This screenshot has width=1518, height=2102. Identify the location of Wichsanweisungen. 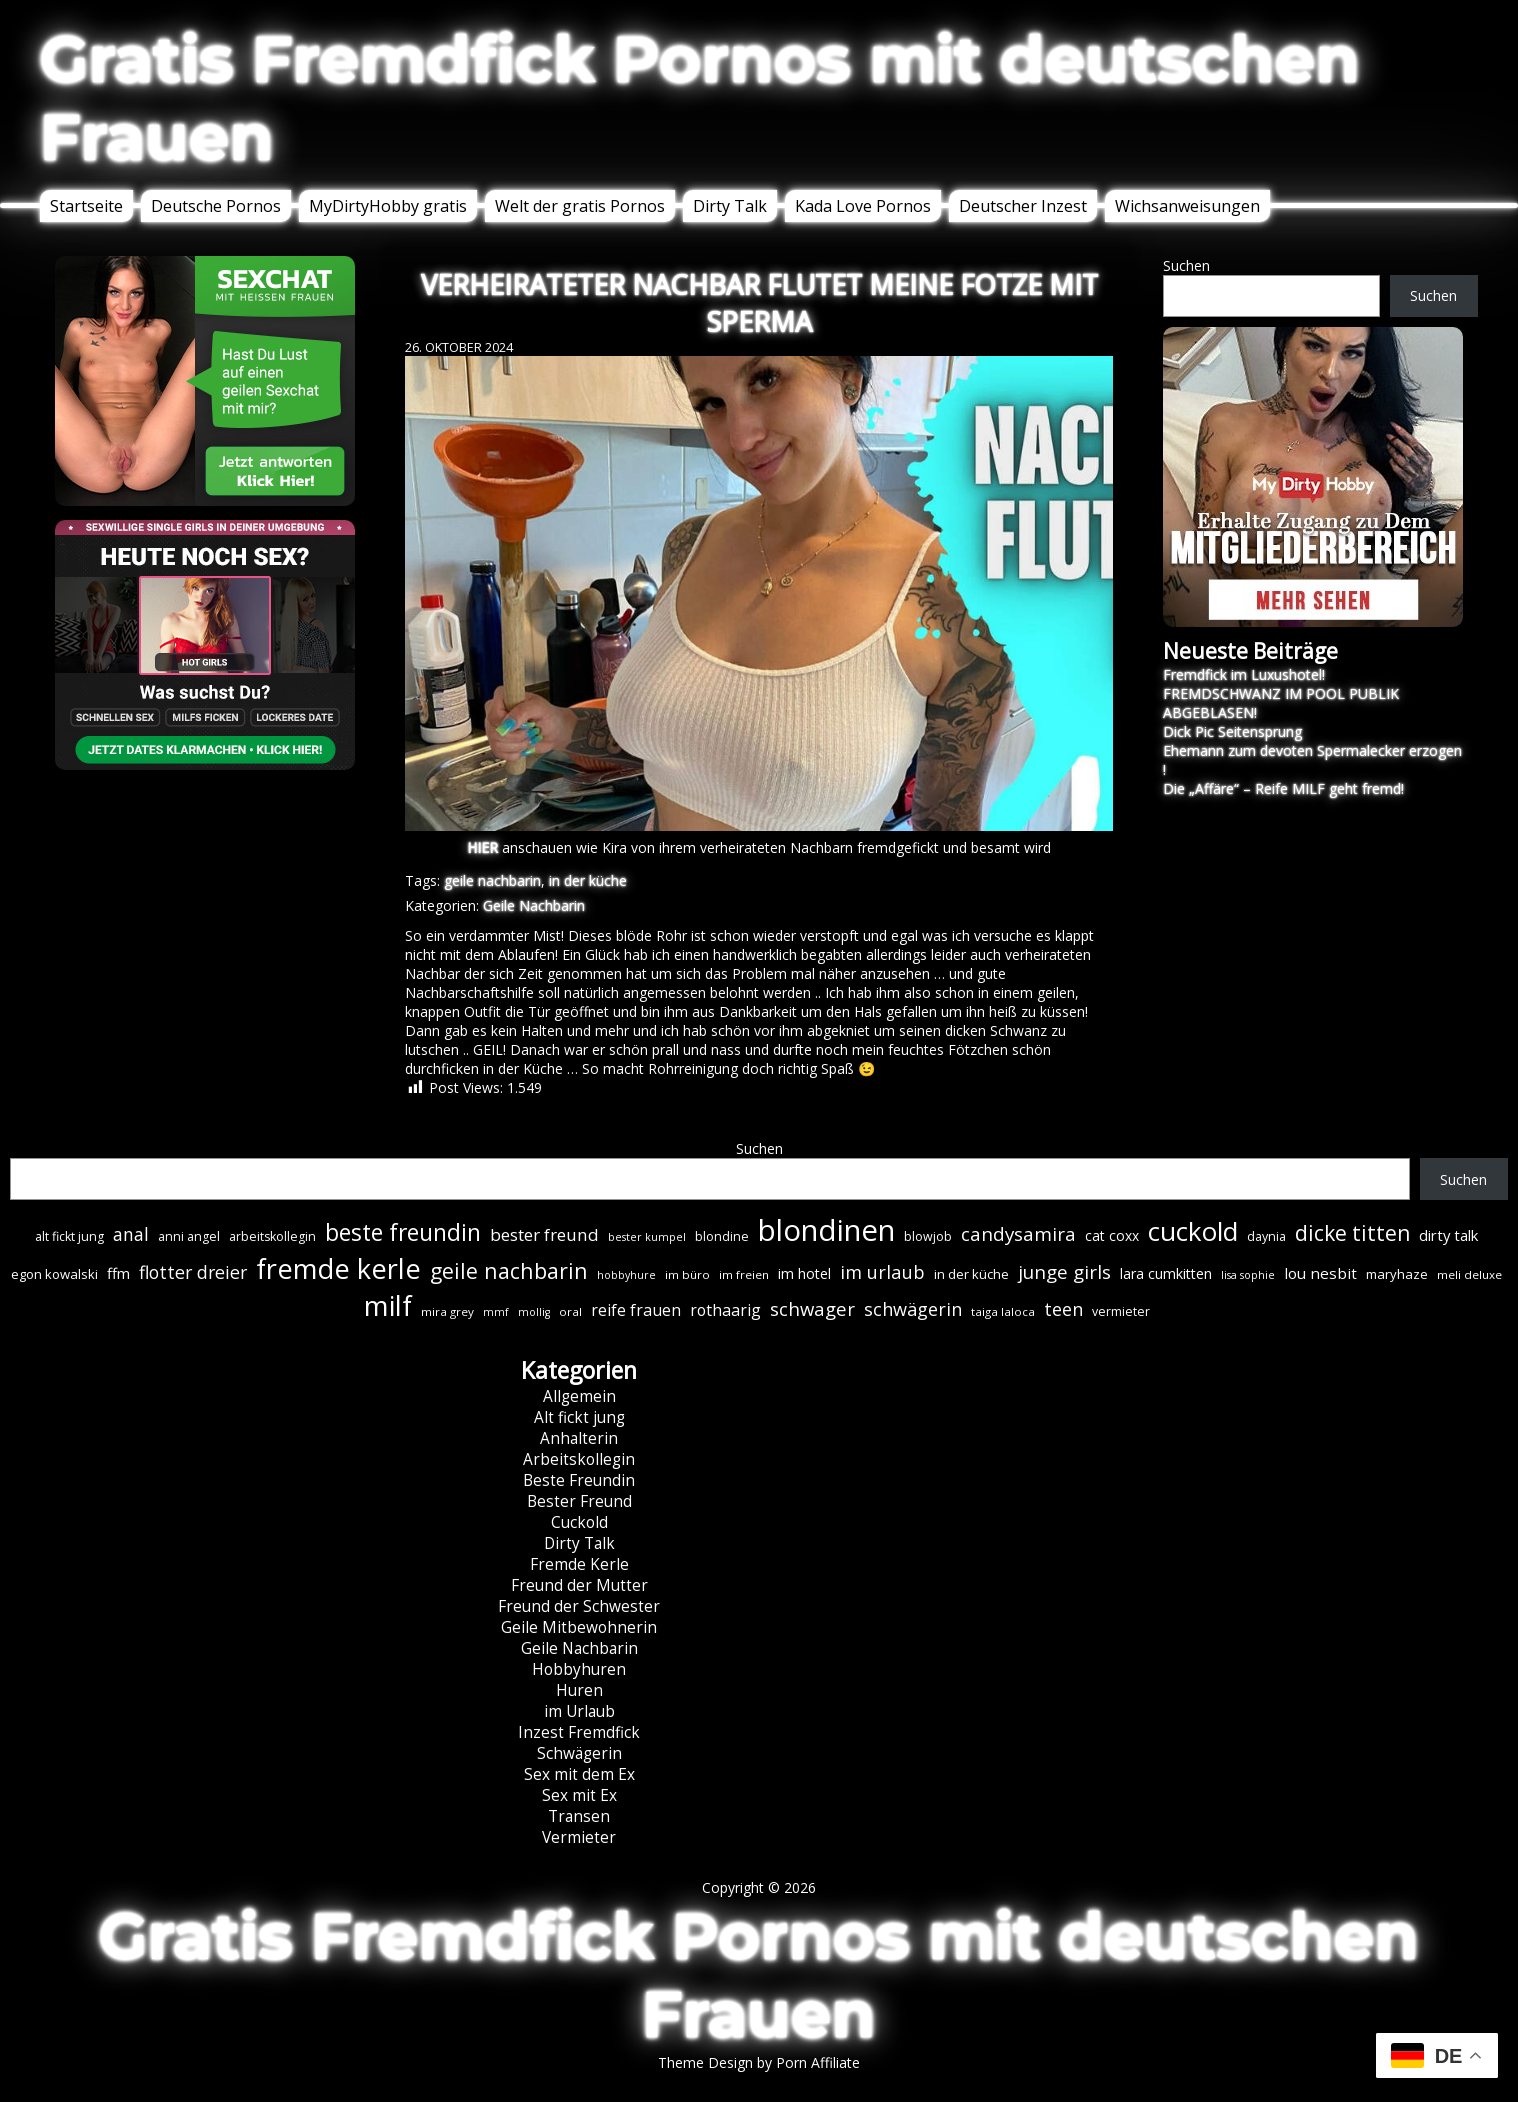
(1187, 206).